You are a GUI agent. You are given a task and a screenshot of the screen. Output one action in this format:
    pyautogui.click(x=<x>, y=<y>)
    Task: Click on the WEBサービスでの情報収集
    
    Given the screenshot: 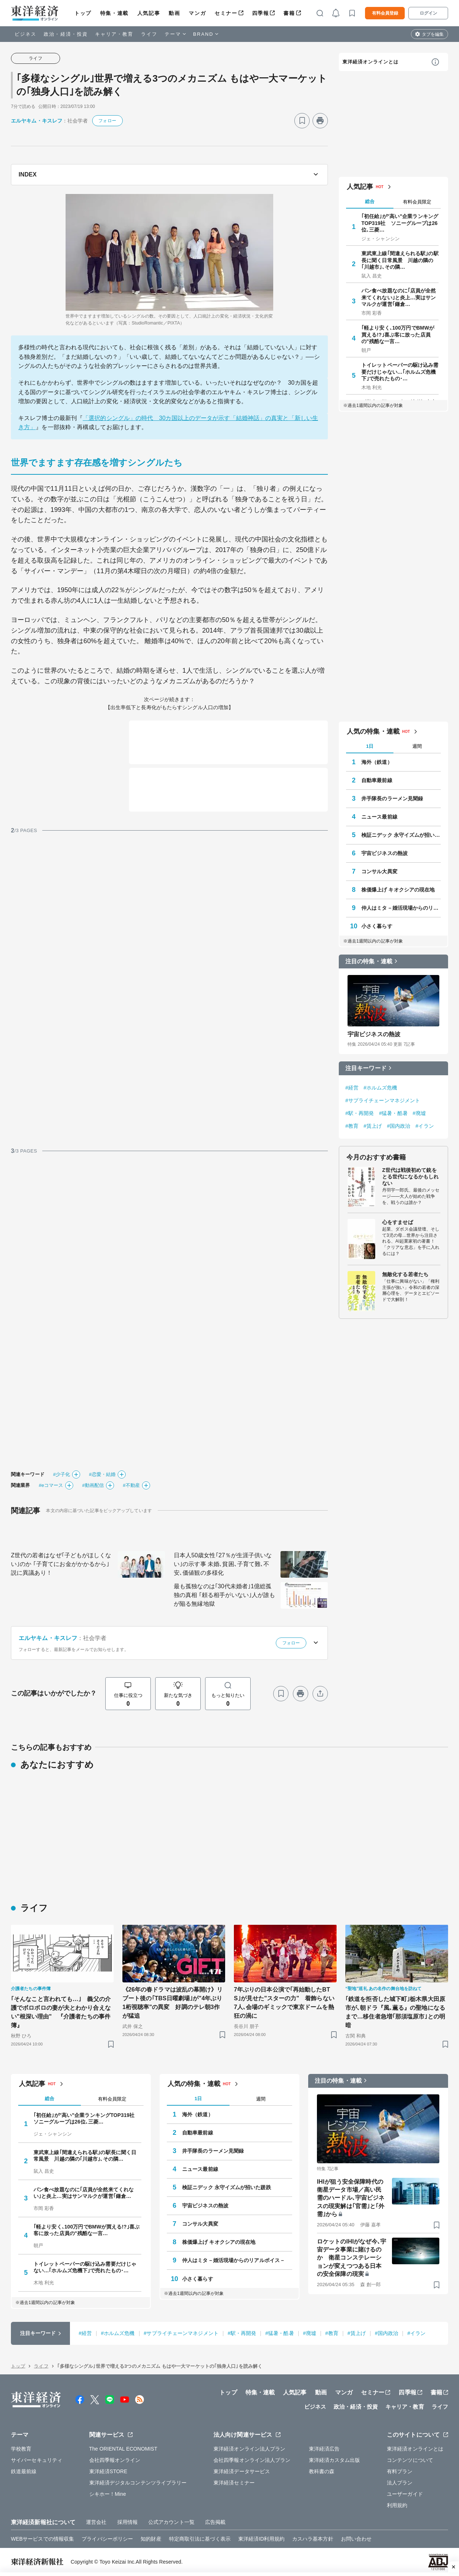 What is the action you would take?
    pyautogui.click(x=42, y=2539)
    